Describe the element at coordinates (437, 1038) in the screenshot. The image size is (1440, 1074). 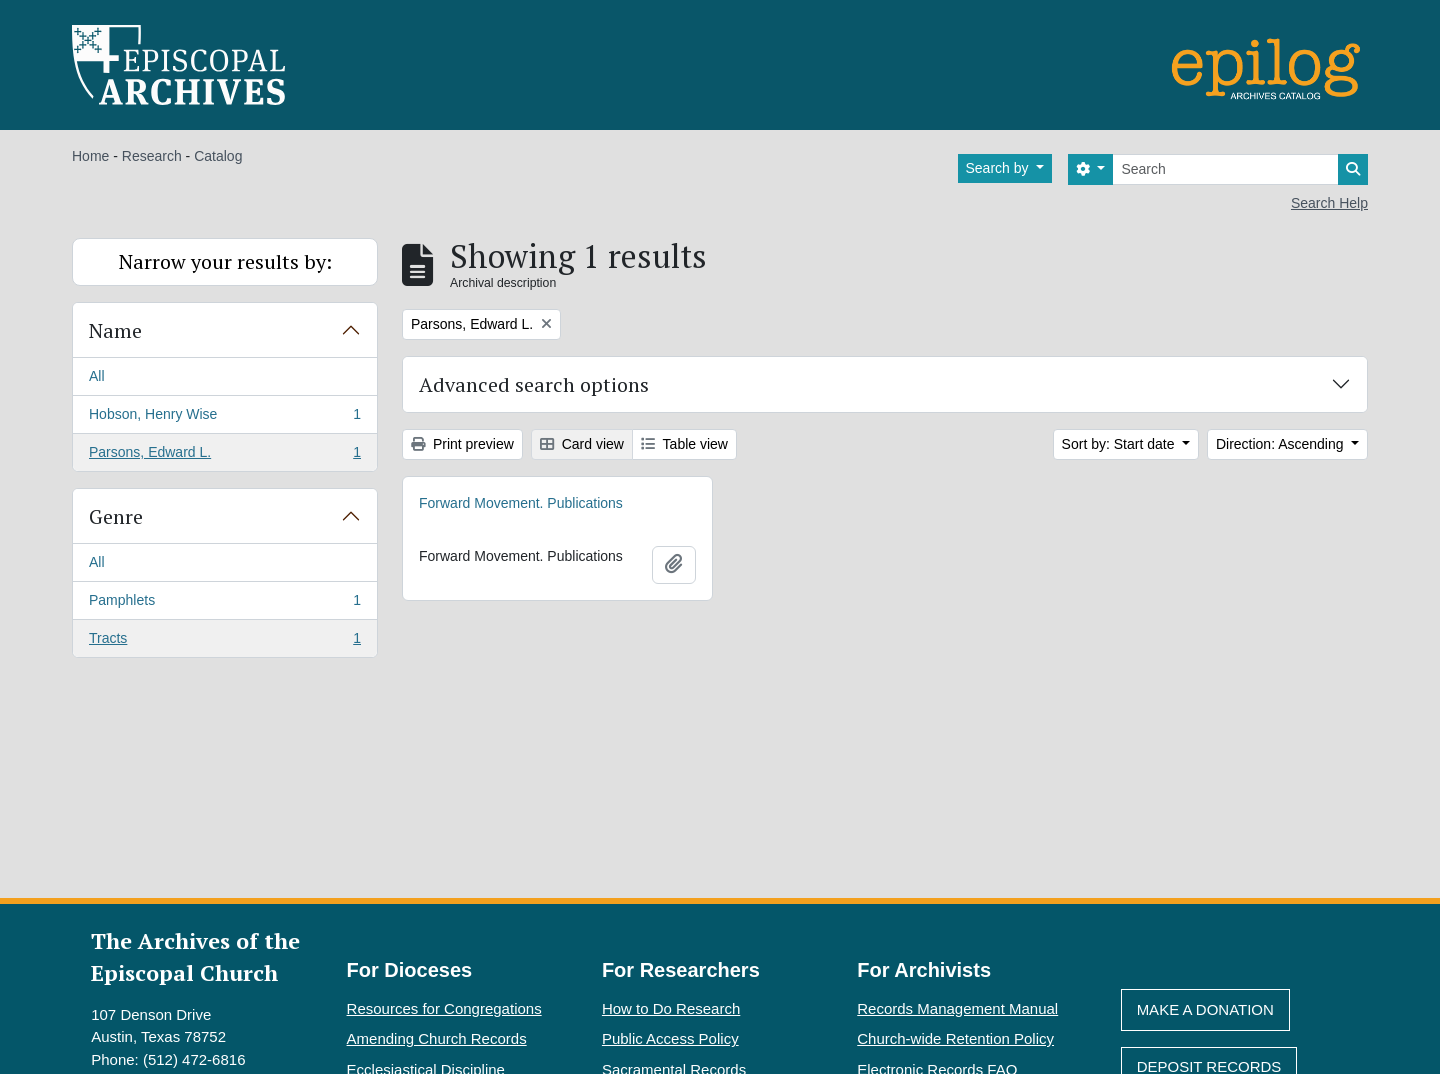
I see `Amending Church Records` at that location.